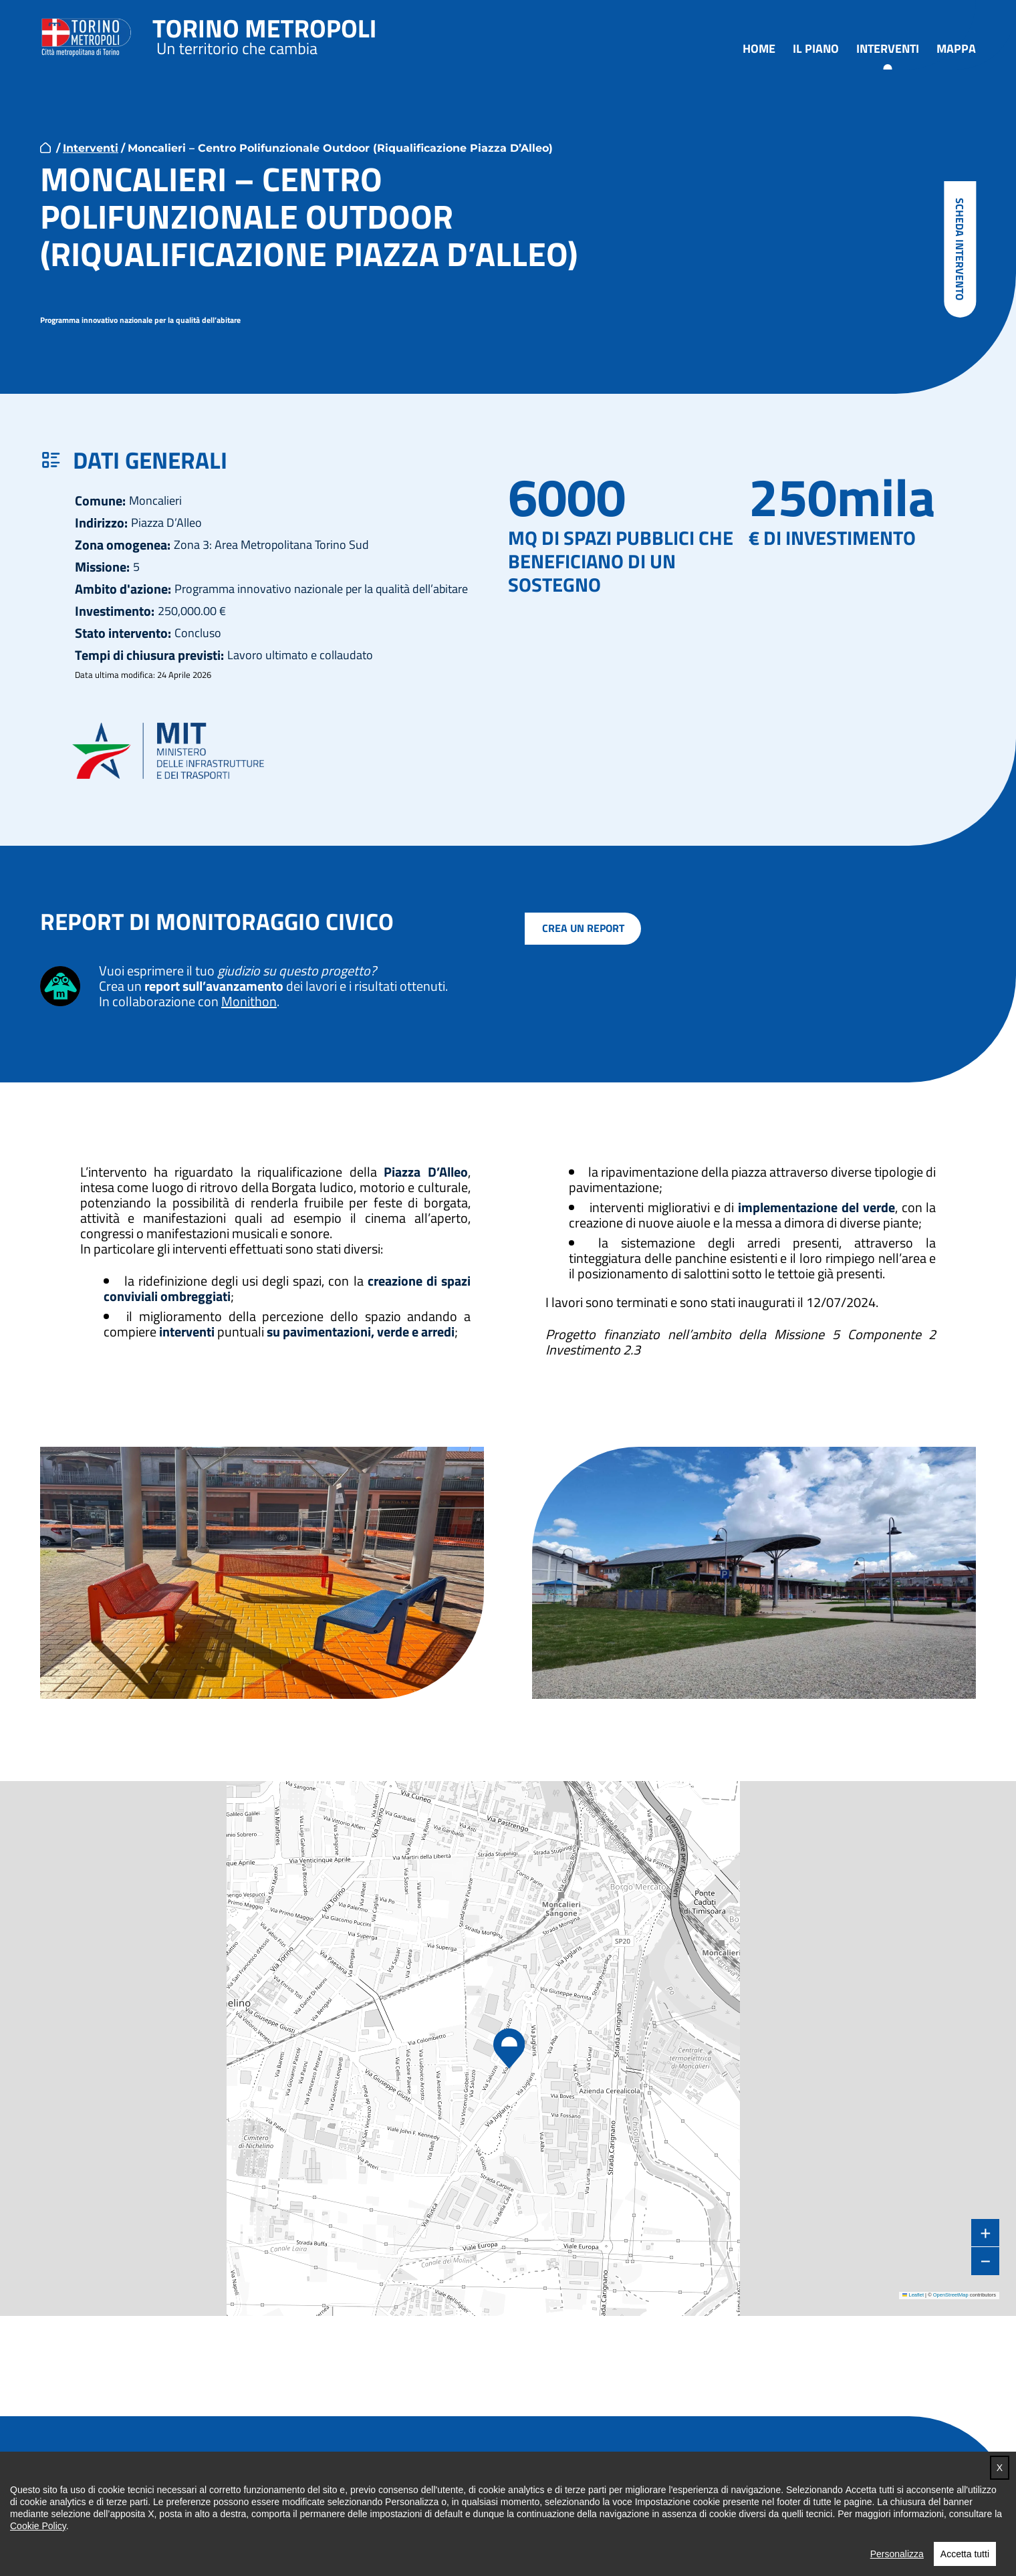  Describe the element at coordinates (249, 1001) in the screenshot. I see `Monithon` at that location.